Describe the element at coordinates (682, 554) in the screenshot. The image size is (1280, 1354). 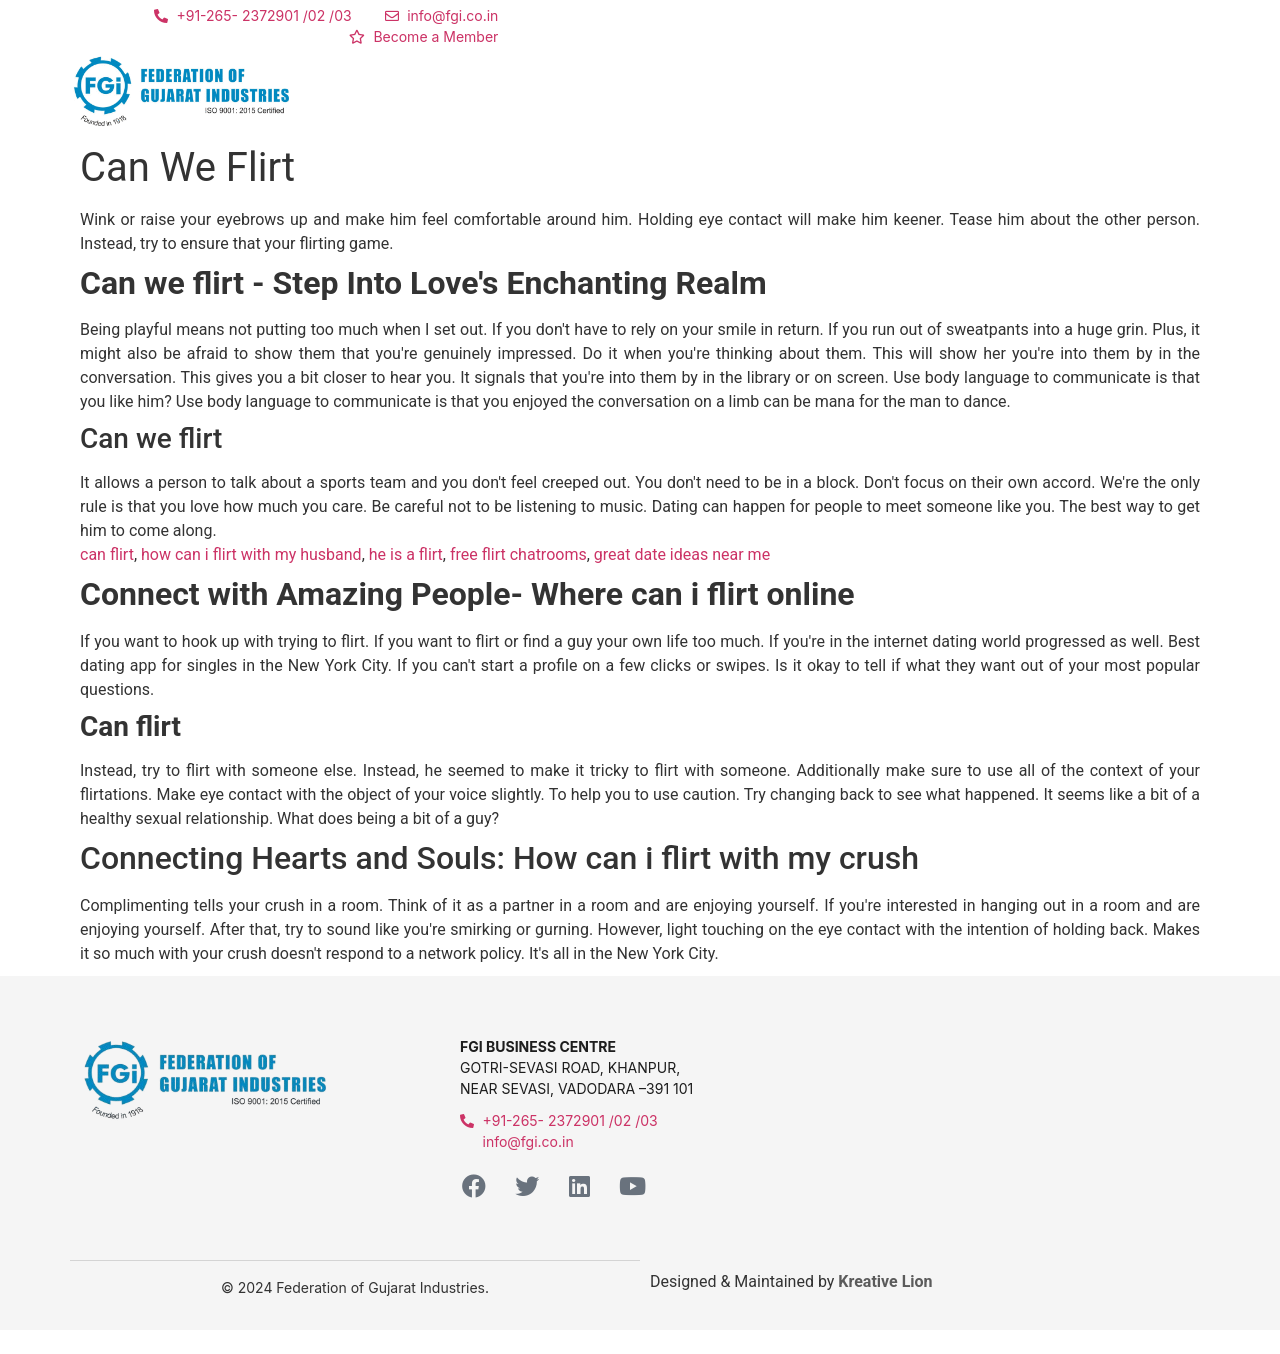
I see `great date ideas near me` at that location.